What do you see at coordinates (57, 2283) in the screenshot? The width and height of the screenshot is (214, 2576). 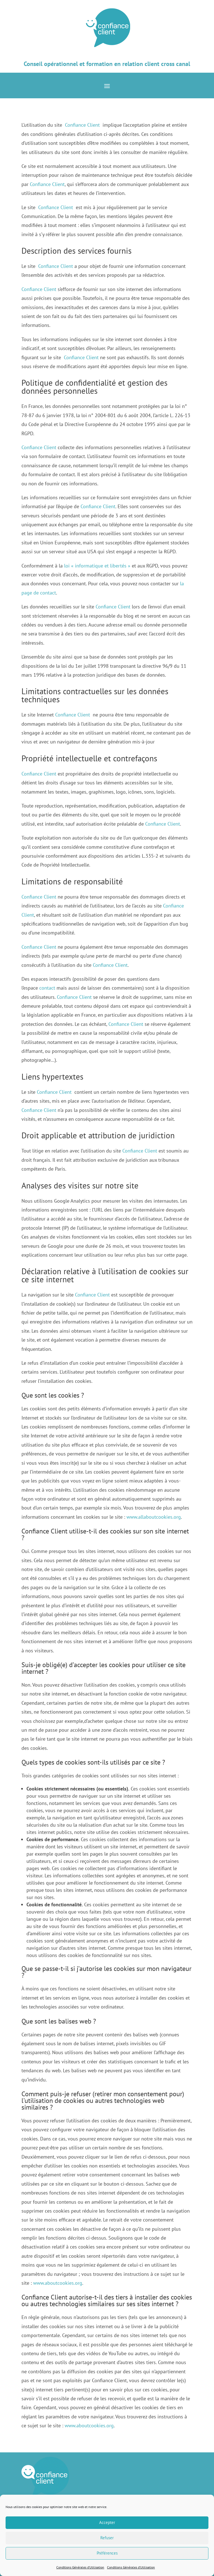 I see `www.aboutcookies.org` at bounding box center [57, 2283].